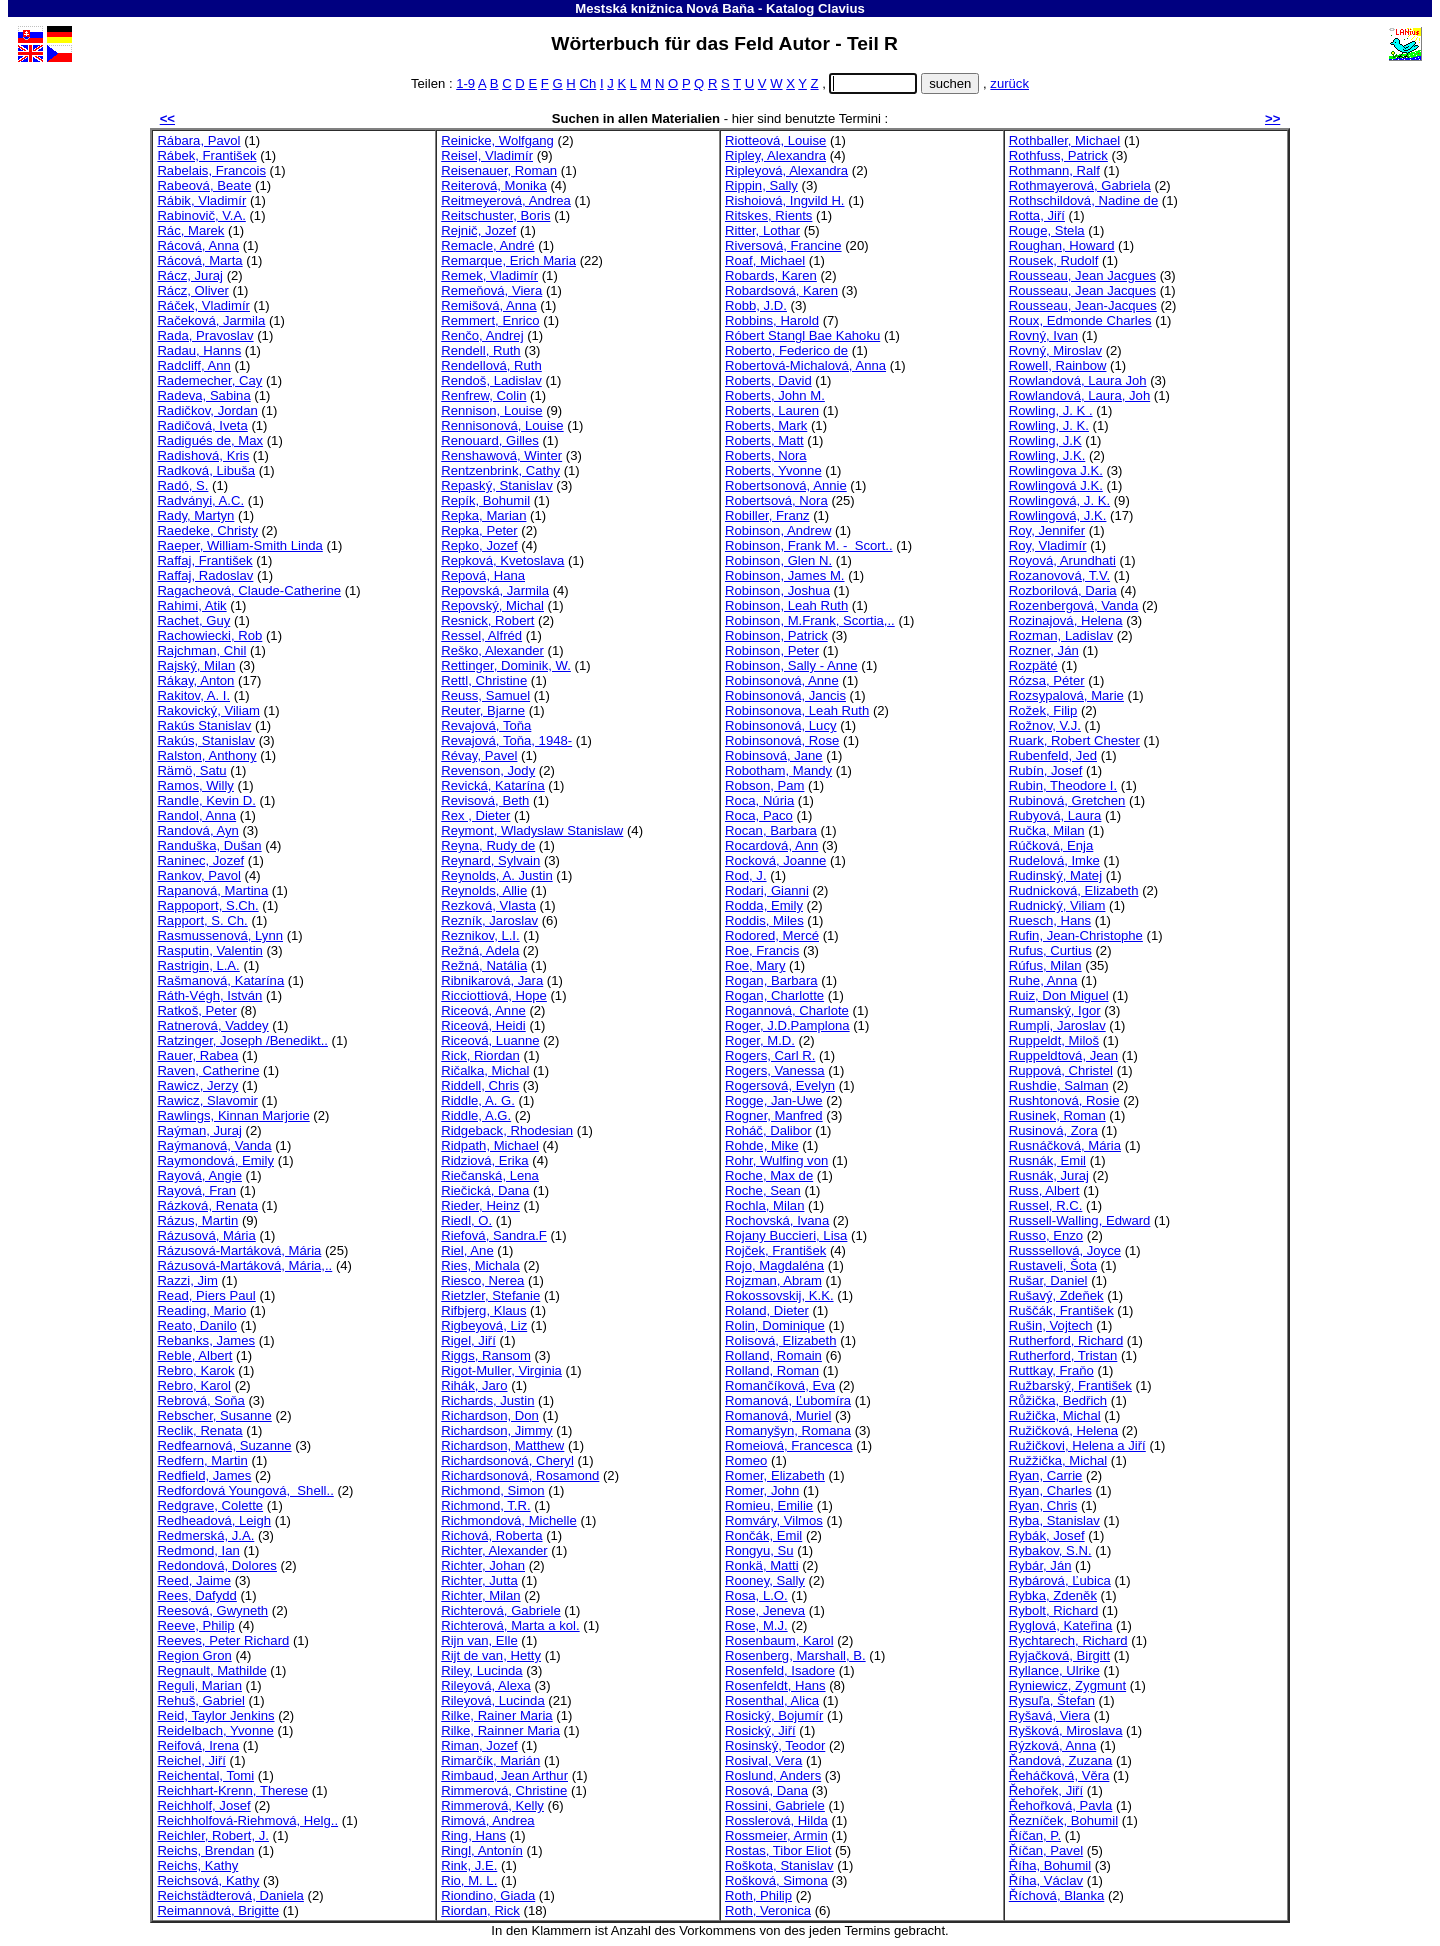 The image size is (1440, 1946). Describe the element at coordinates (492, 650) in the screenshot. I see `Reško, Alexander` at that location.